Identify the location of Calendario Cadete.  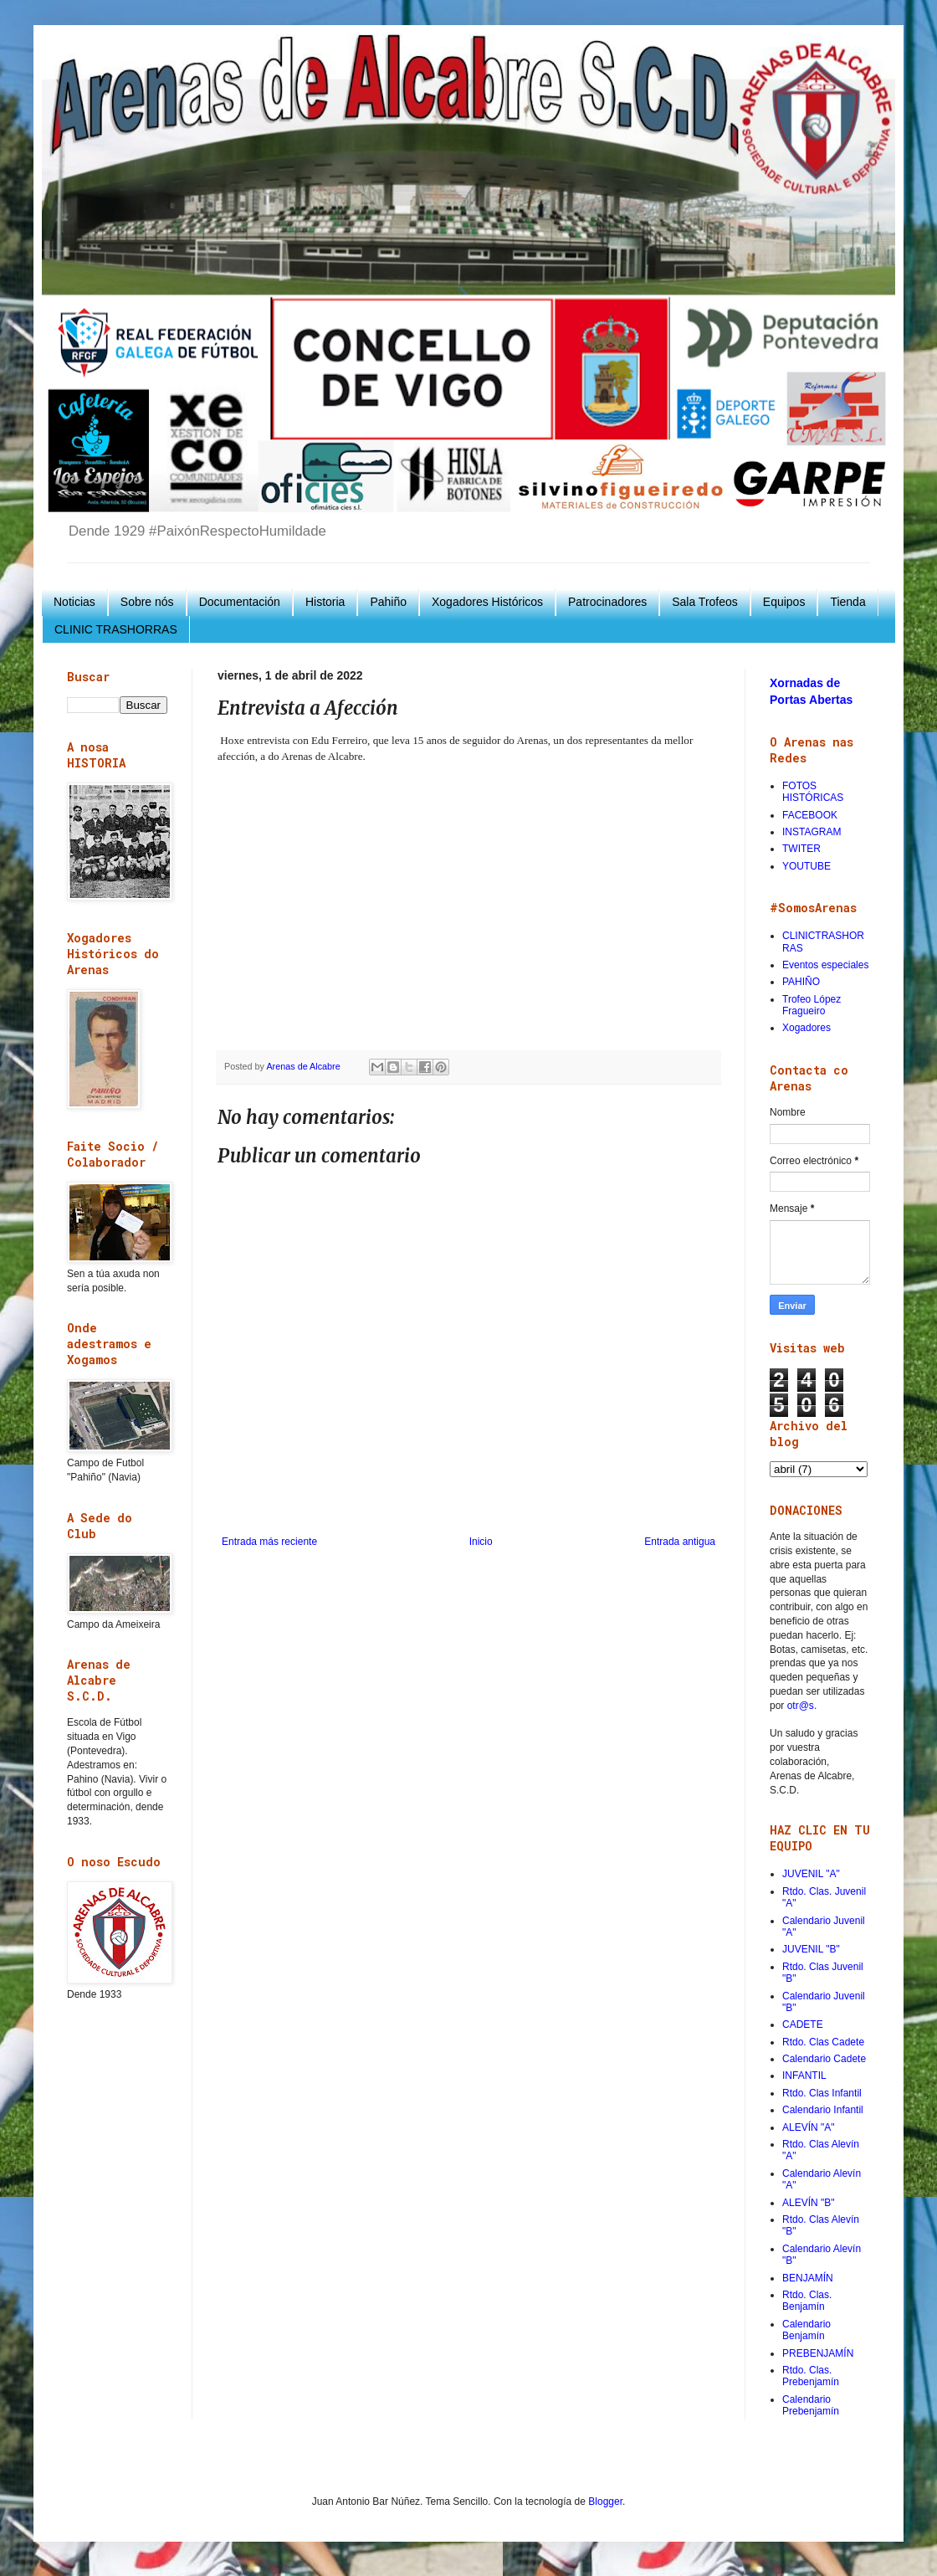
(824, 2059).